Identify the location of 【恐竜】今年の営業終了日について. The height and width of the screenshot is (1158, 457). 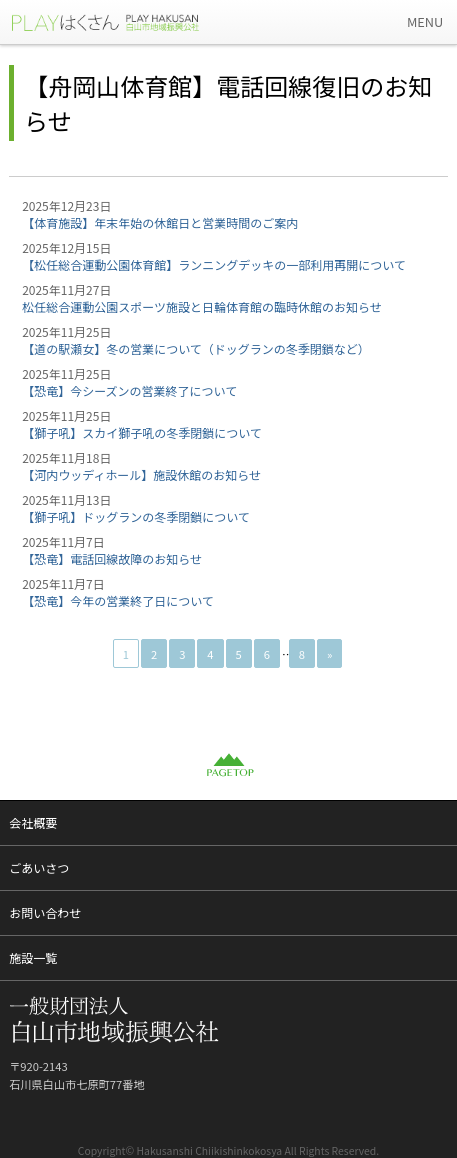
(118, 600).